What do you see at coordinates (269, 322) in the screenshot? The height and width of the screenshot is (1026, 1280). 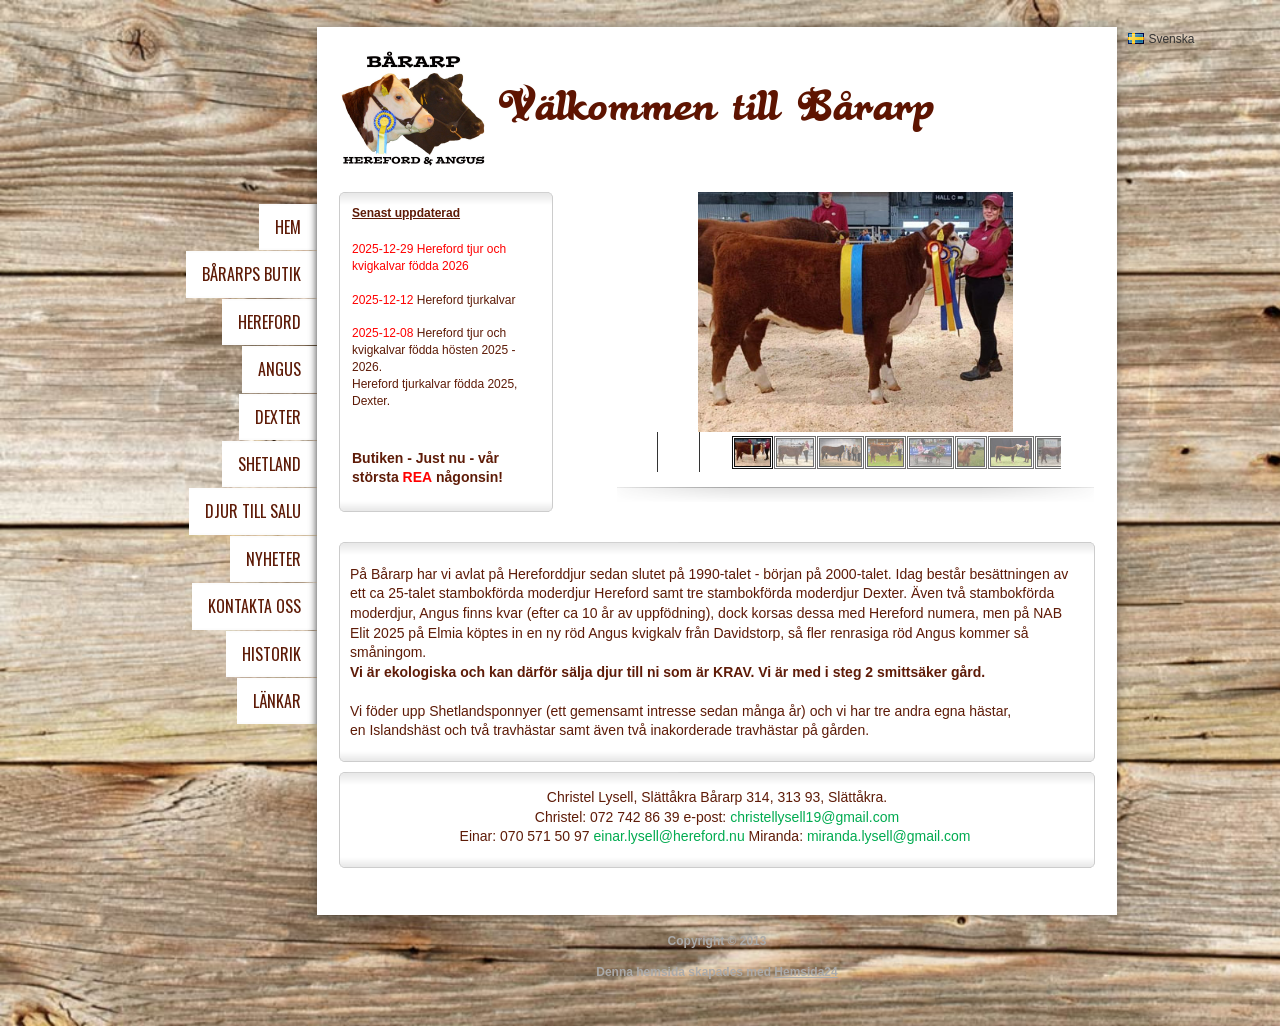 I see `Hereford` at bounding box center [269, 322].